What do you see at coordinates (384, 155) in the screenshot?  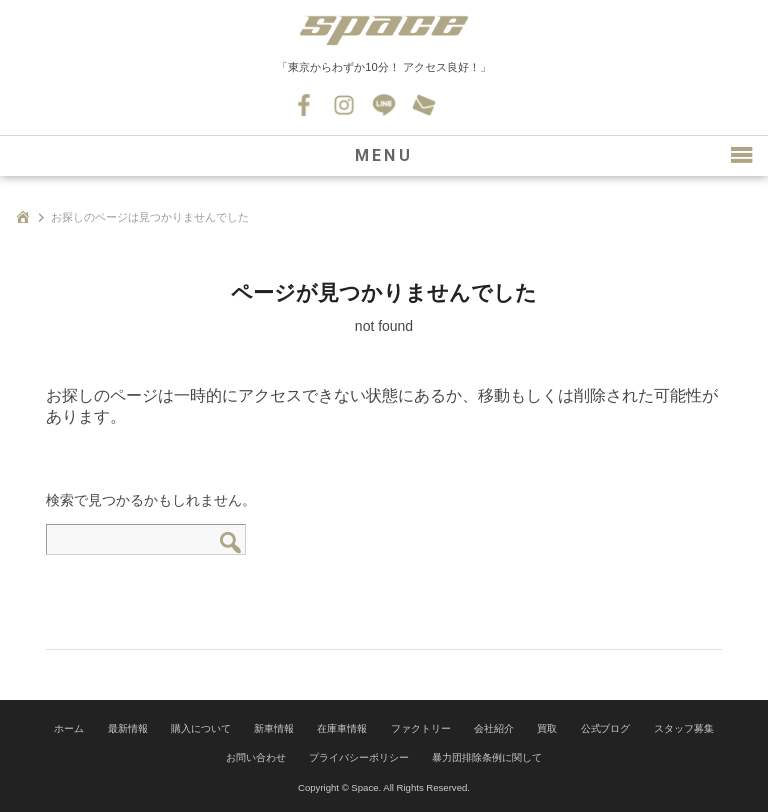 I see `MENU` at bounding box center [384, 155].